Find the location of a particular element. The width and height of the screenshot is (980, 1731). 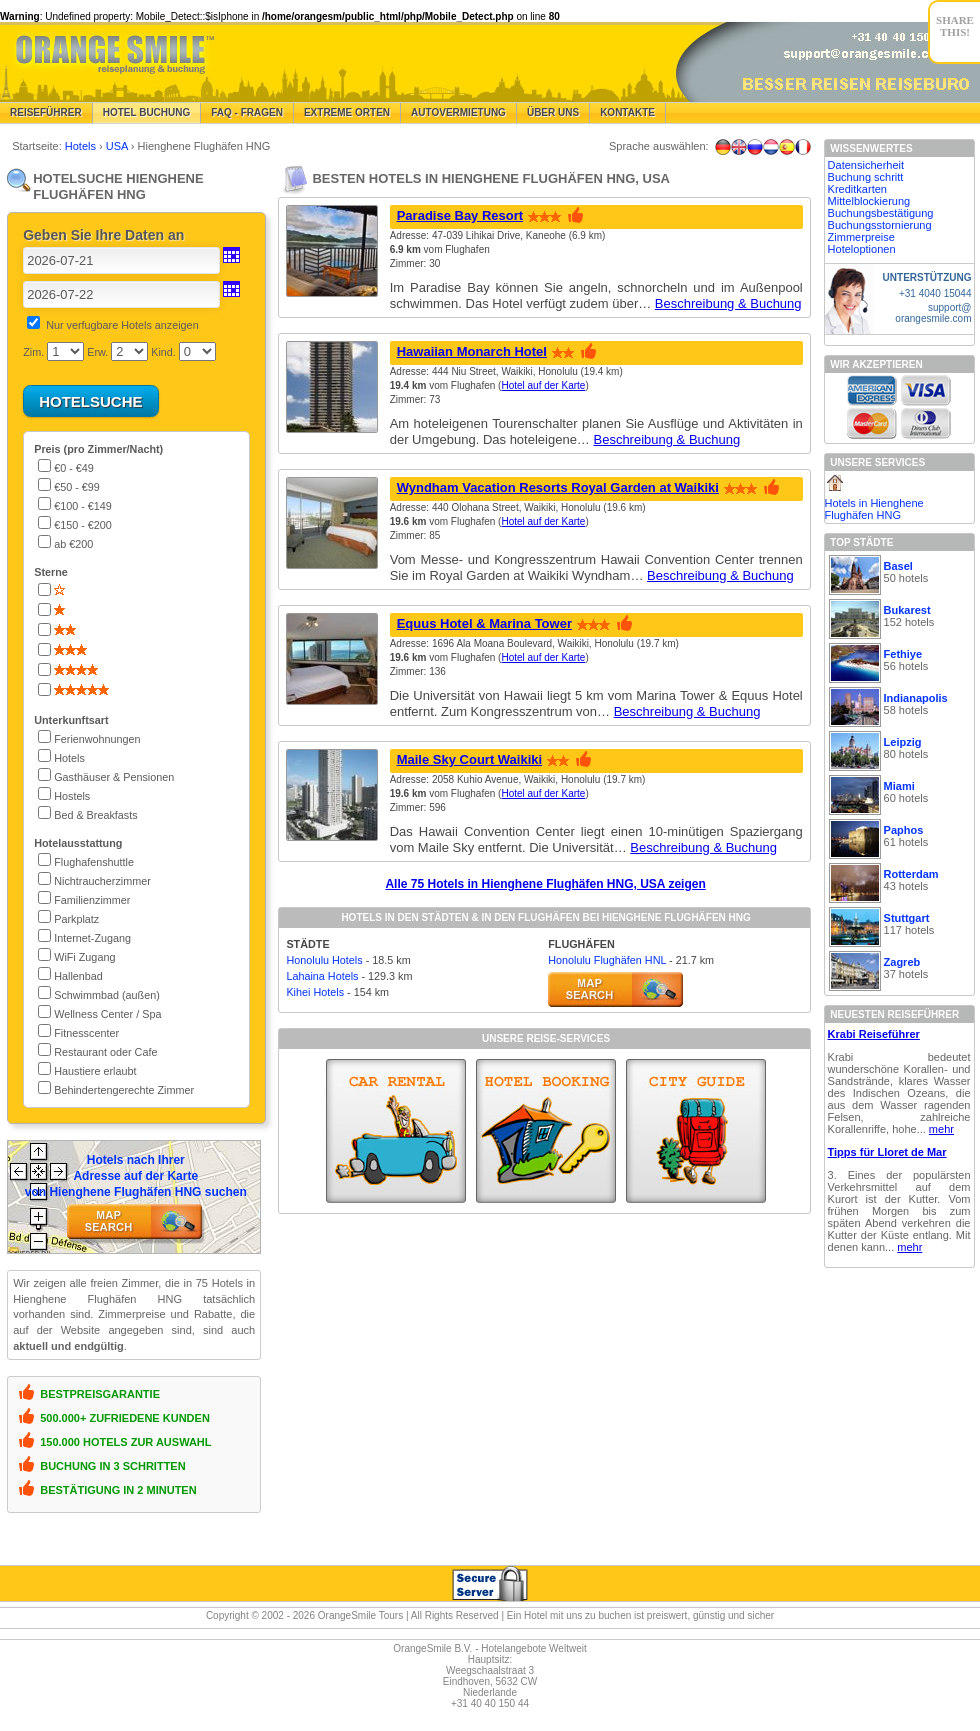

Hotels in Hienghene Flughäfen HNG is located at coordinates (874, 509).